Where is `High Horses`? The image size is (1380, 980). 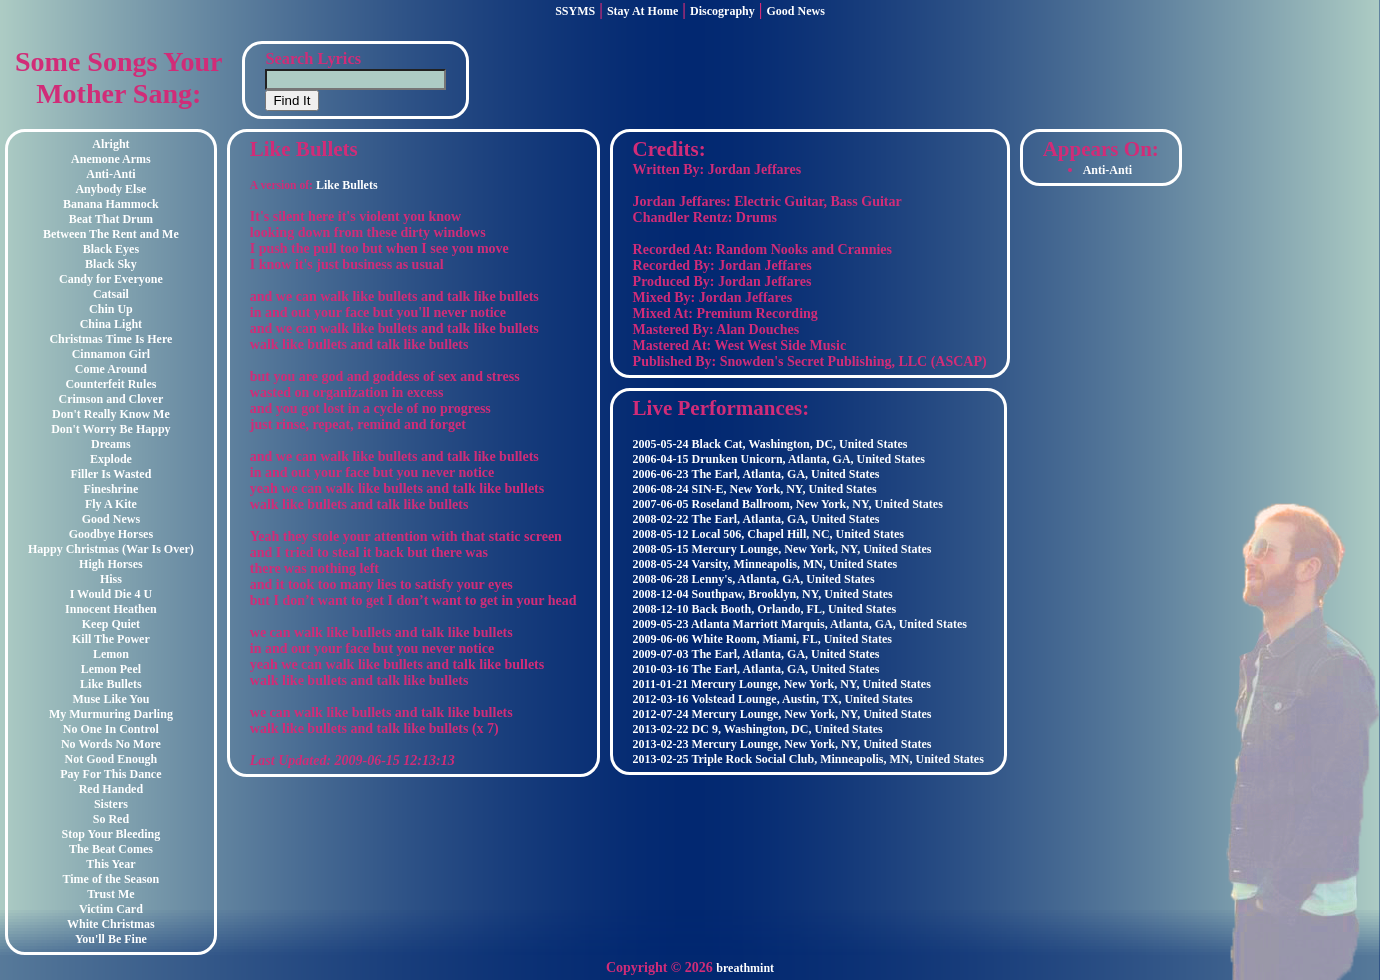 High Horses is located at coordinates (111, 564).